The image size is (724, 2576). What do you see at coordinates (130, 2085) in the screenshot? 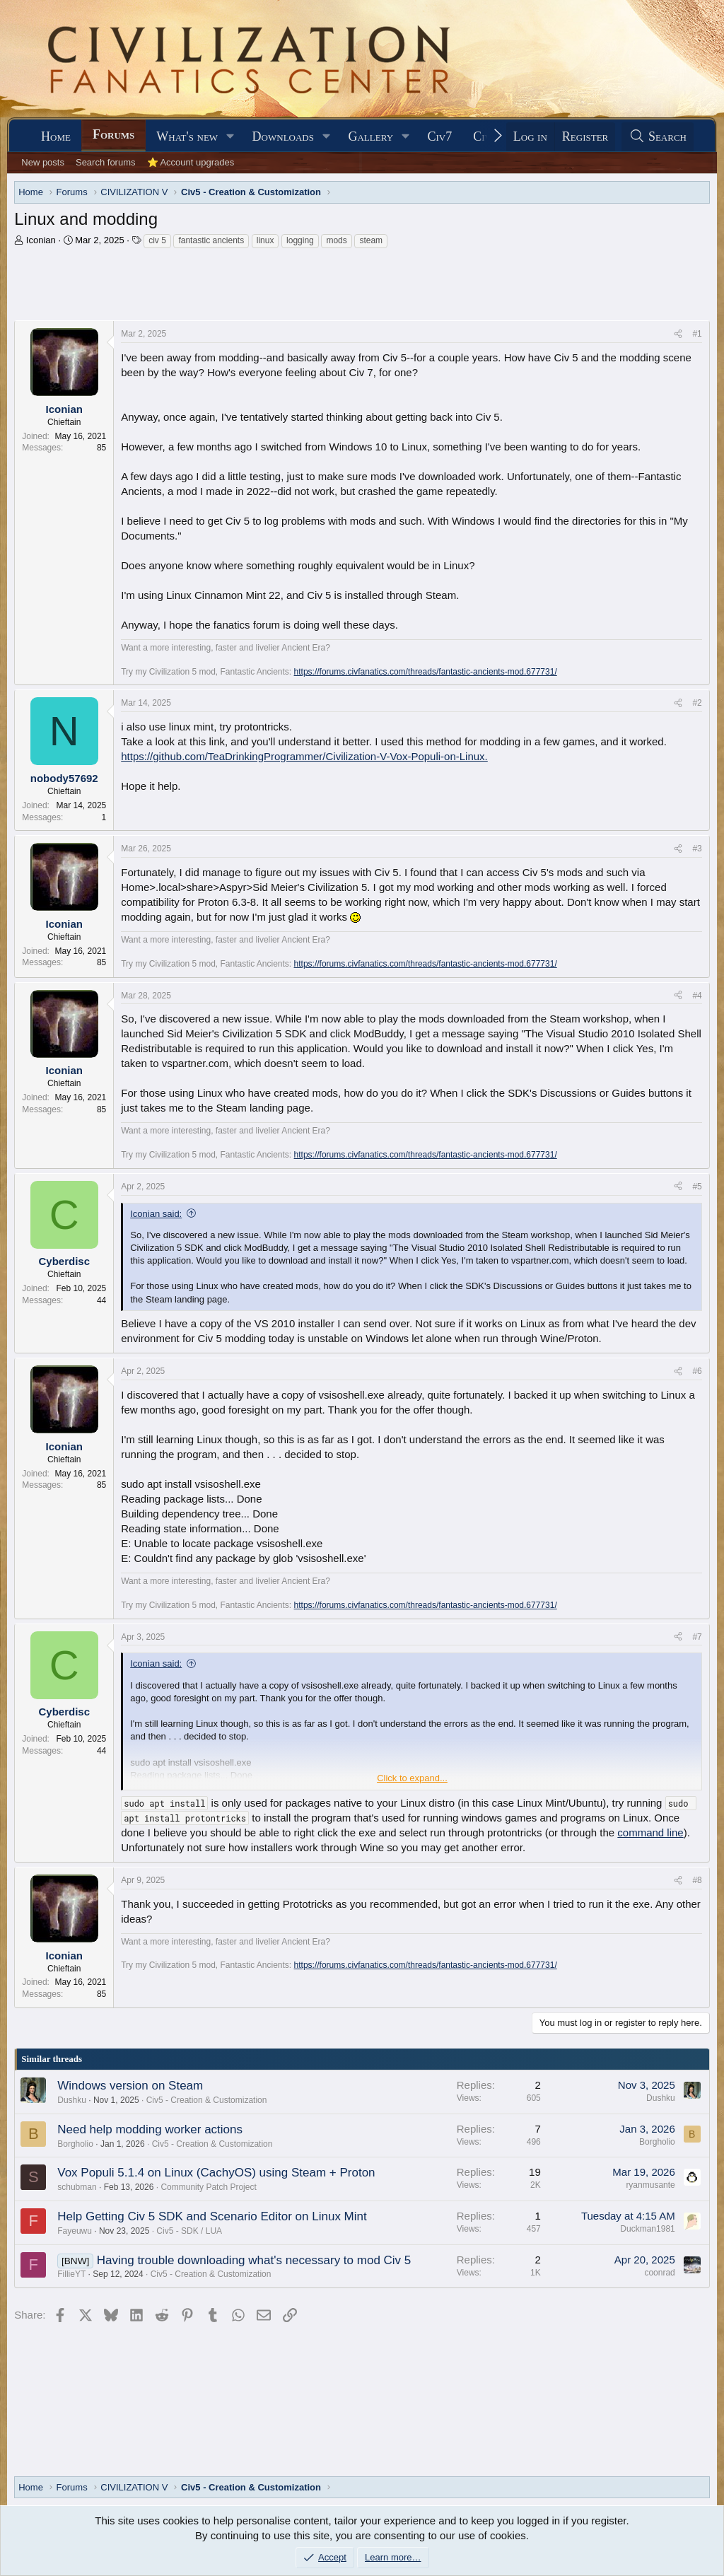
I see `Windows version on Steam` at bounding box center [130, 2085].